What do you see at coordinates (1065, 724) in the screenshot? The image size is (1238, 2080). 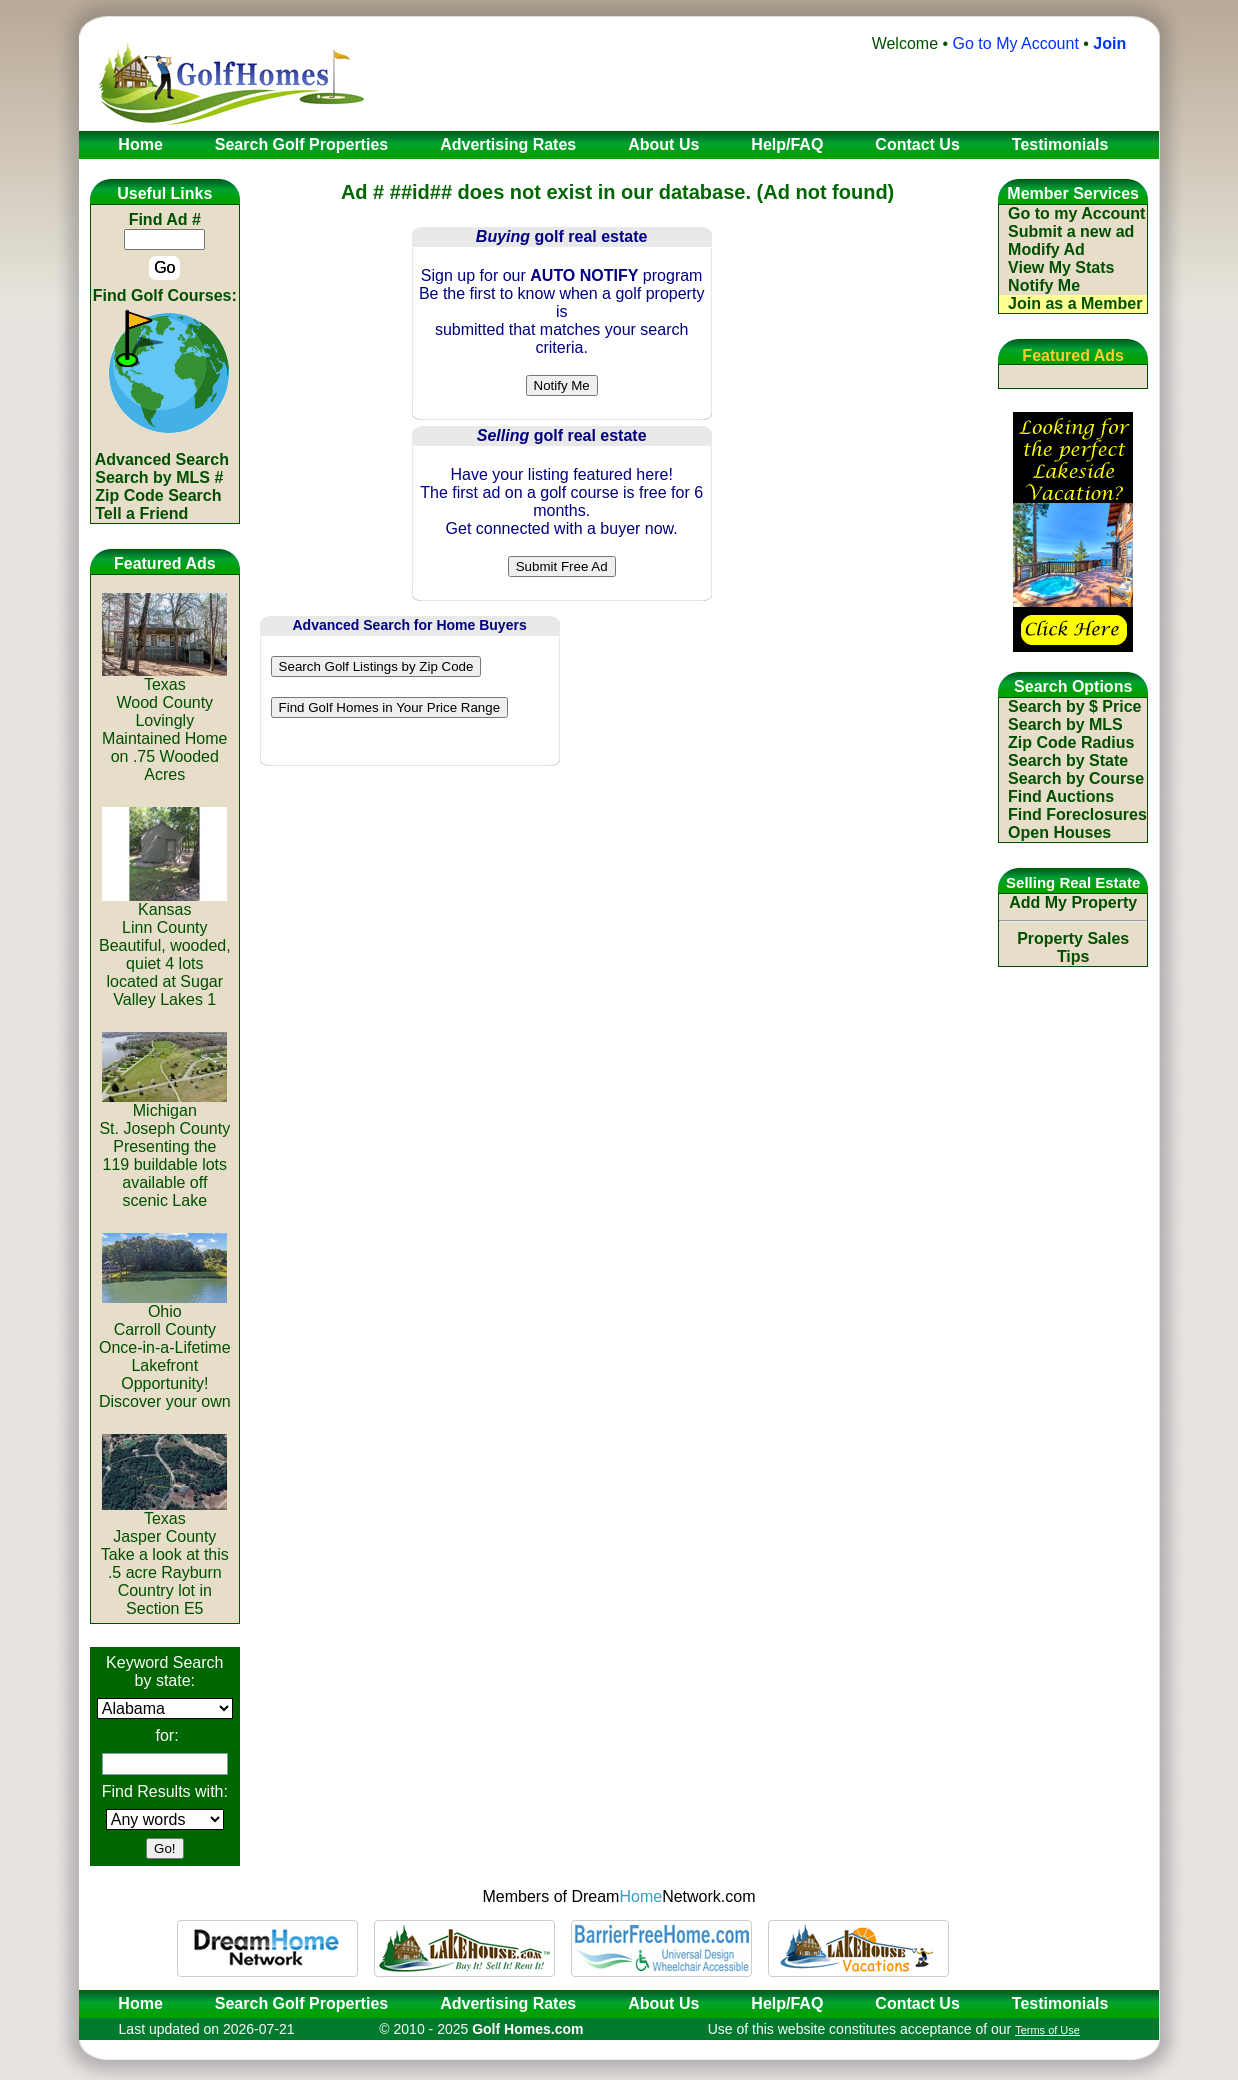 I see `Search by MLS` at bounding box center [1065, 724].